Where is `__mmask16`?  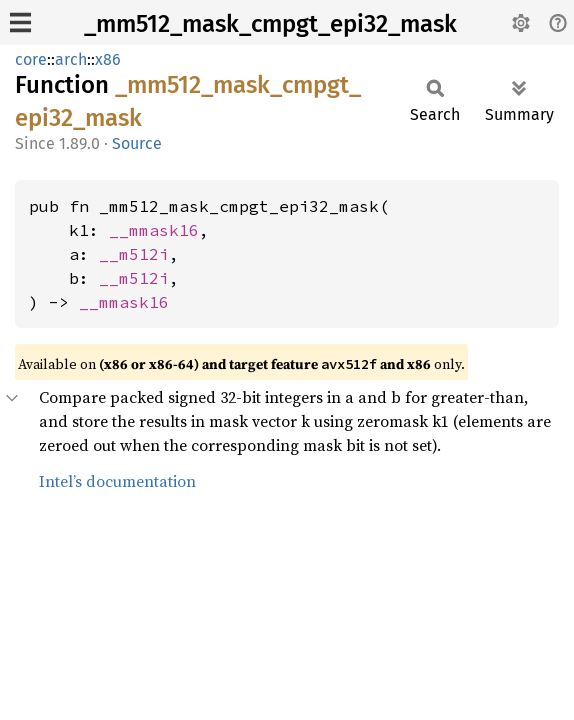
__mmask16 is located at coordinates (154, 230).